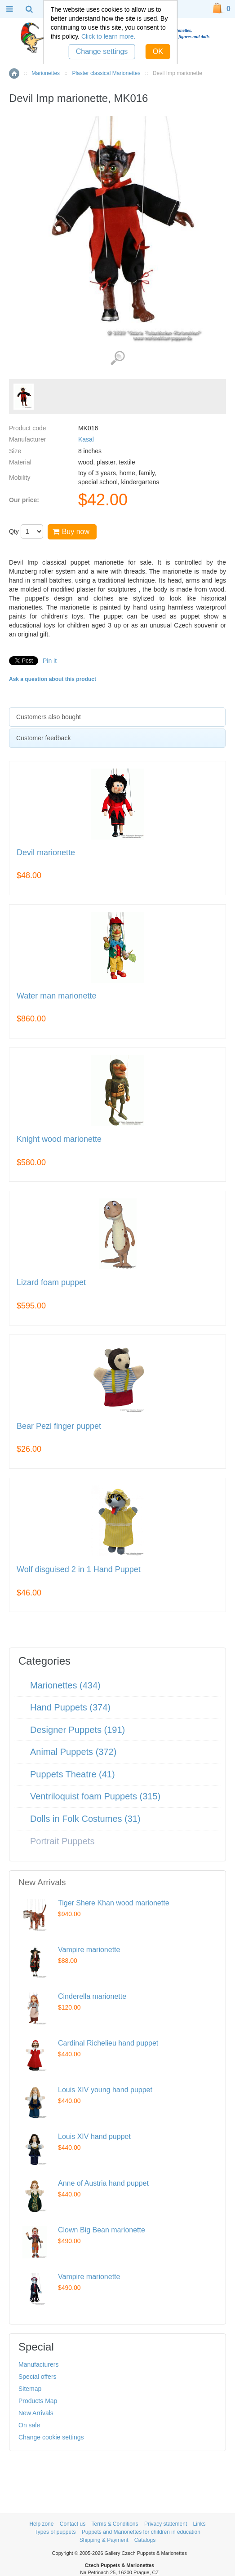 This screenshot has width=235, height=2576. I want to click on Terms & Conditions, so click(114, 2524).